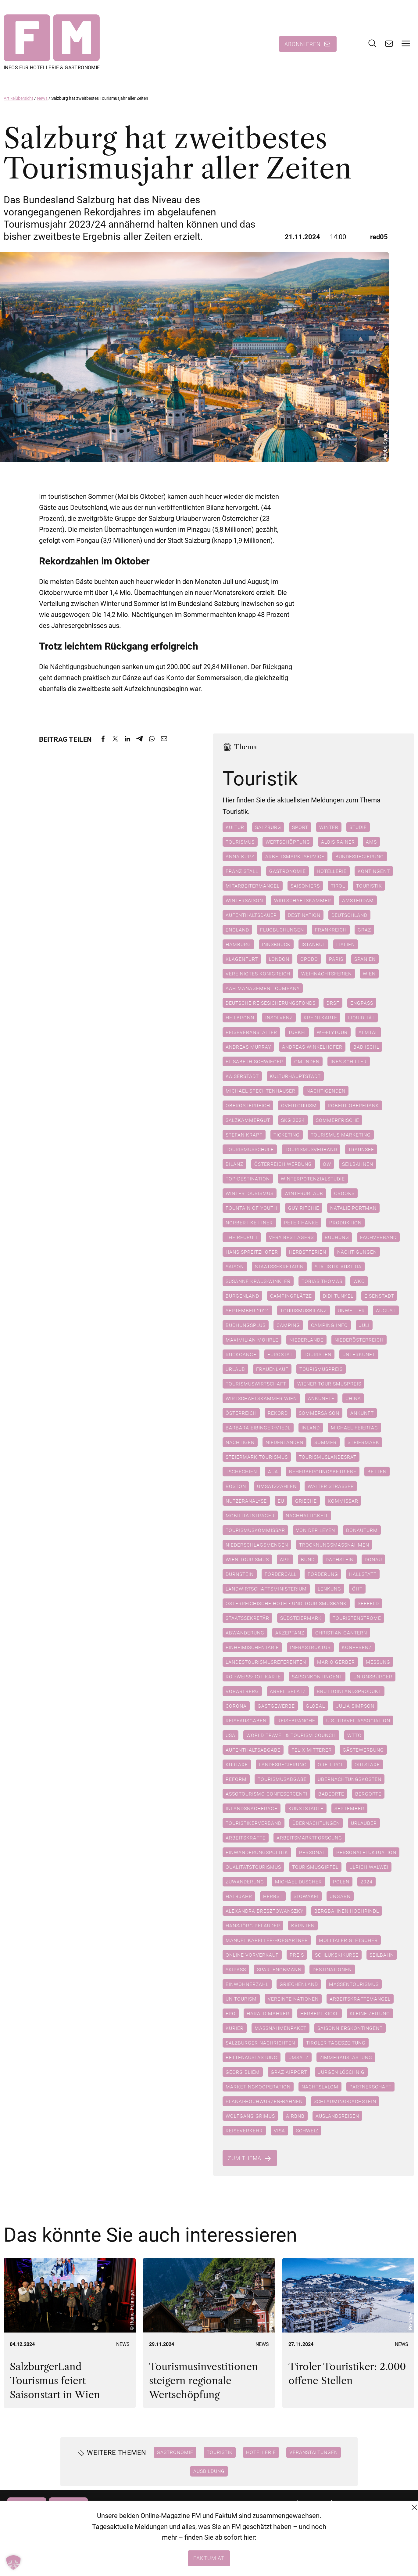 This screenshot has width=418, height=2576. I want to click on Kleine Zeitung, so click(370, 2014).